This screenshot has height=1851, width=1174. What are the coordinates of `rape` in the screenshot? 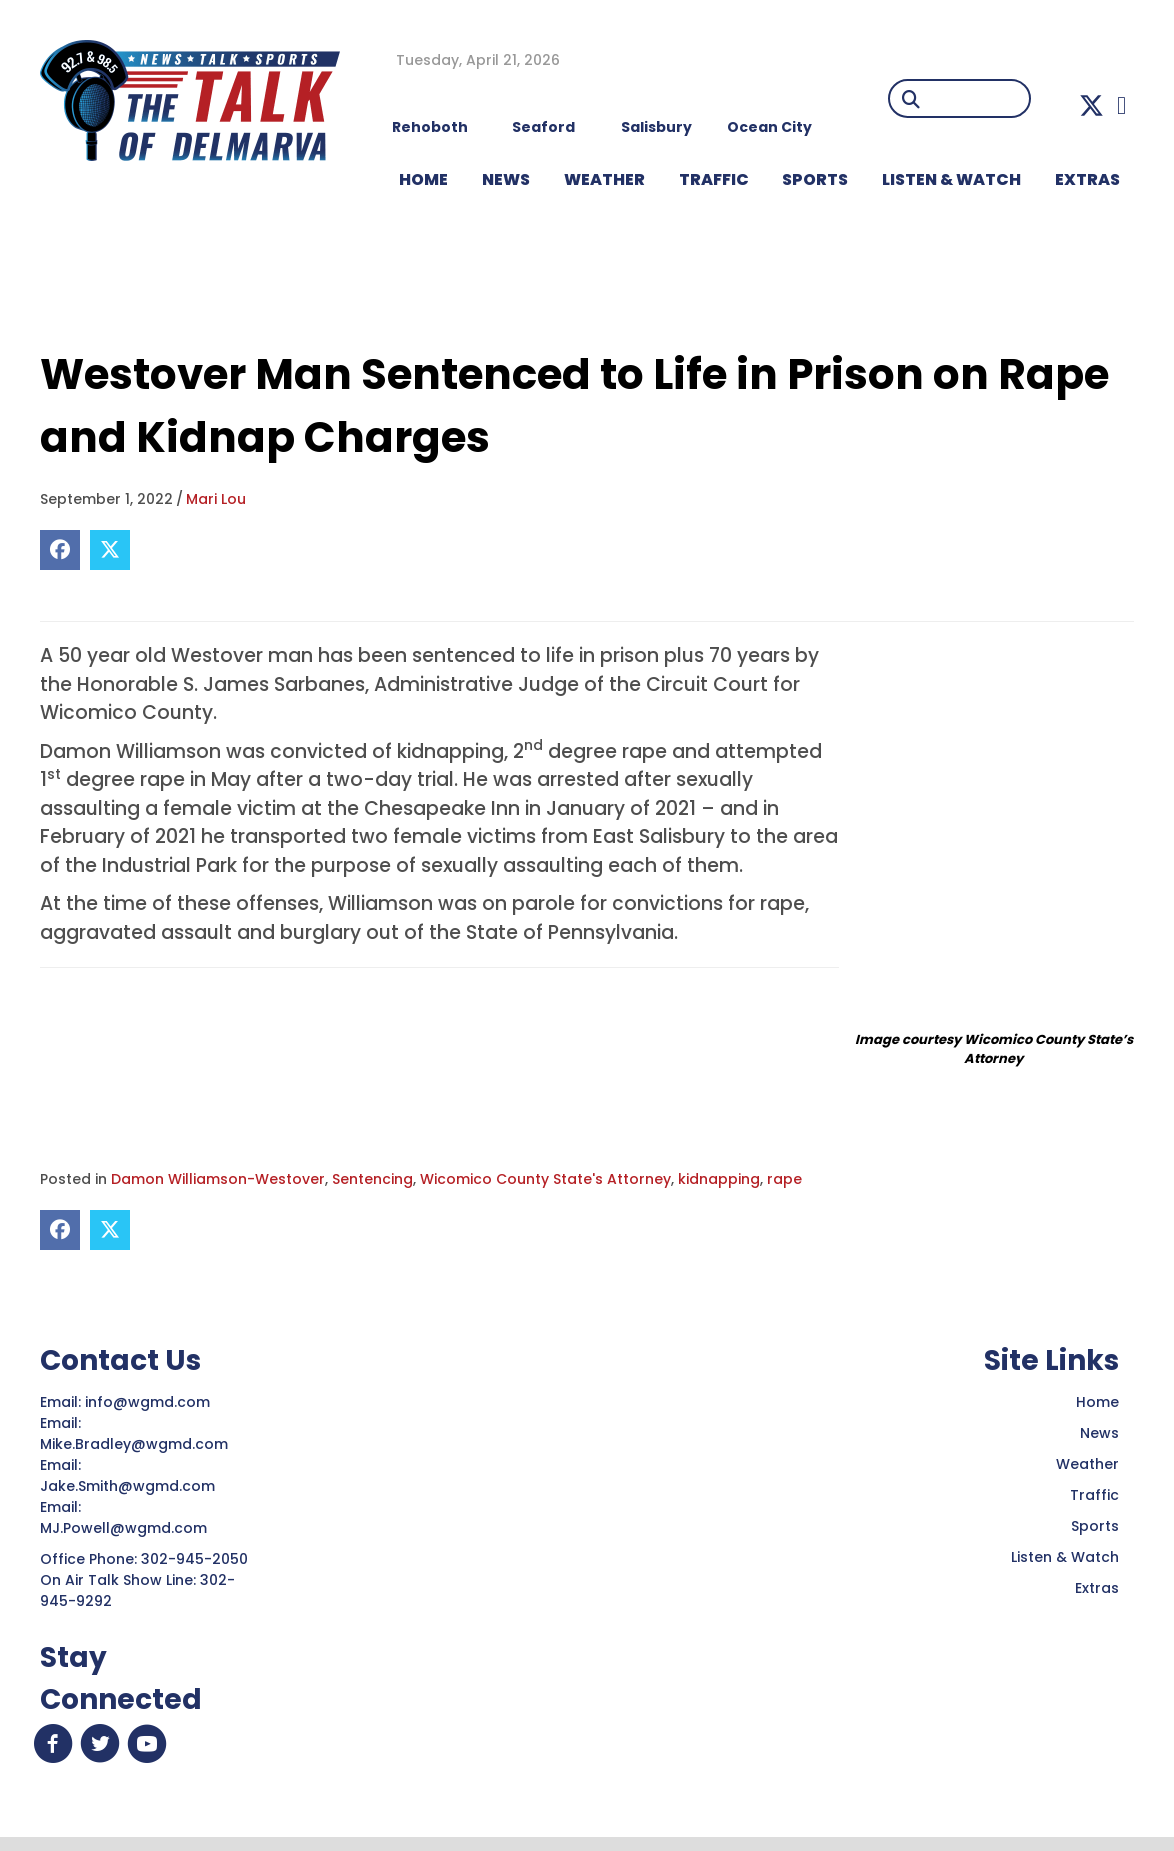 It's located at (784, 1179).